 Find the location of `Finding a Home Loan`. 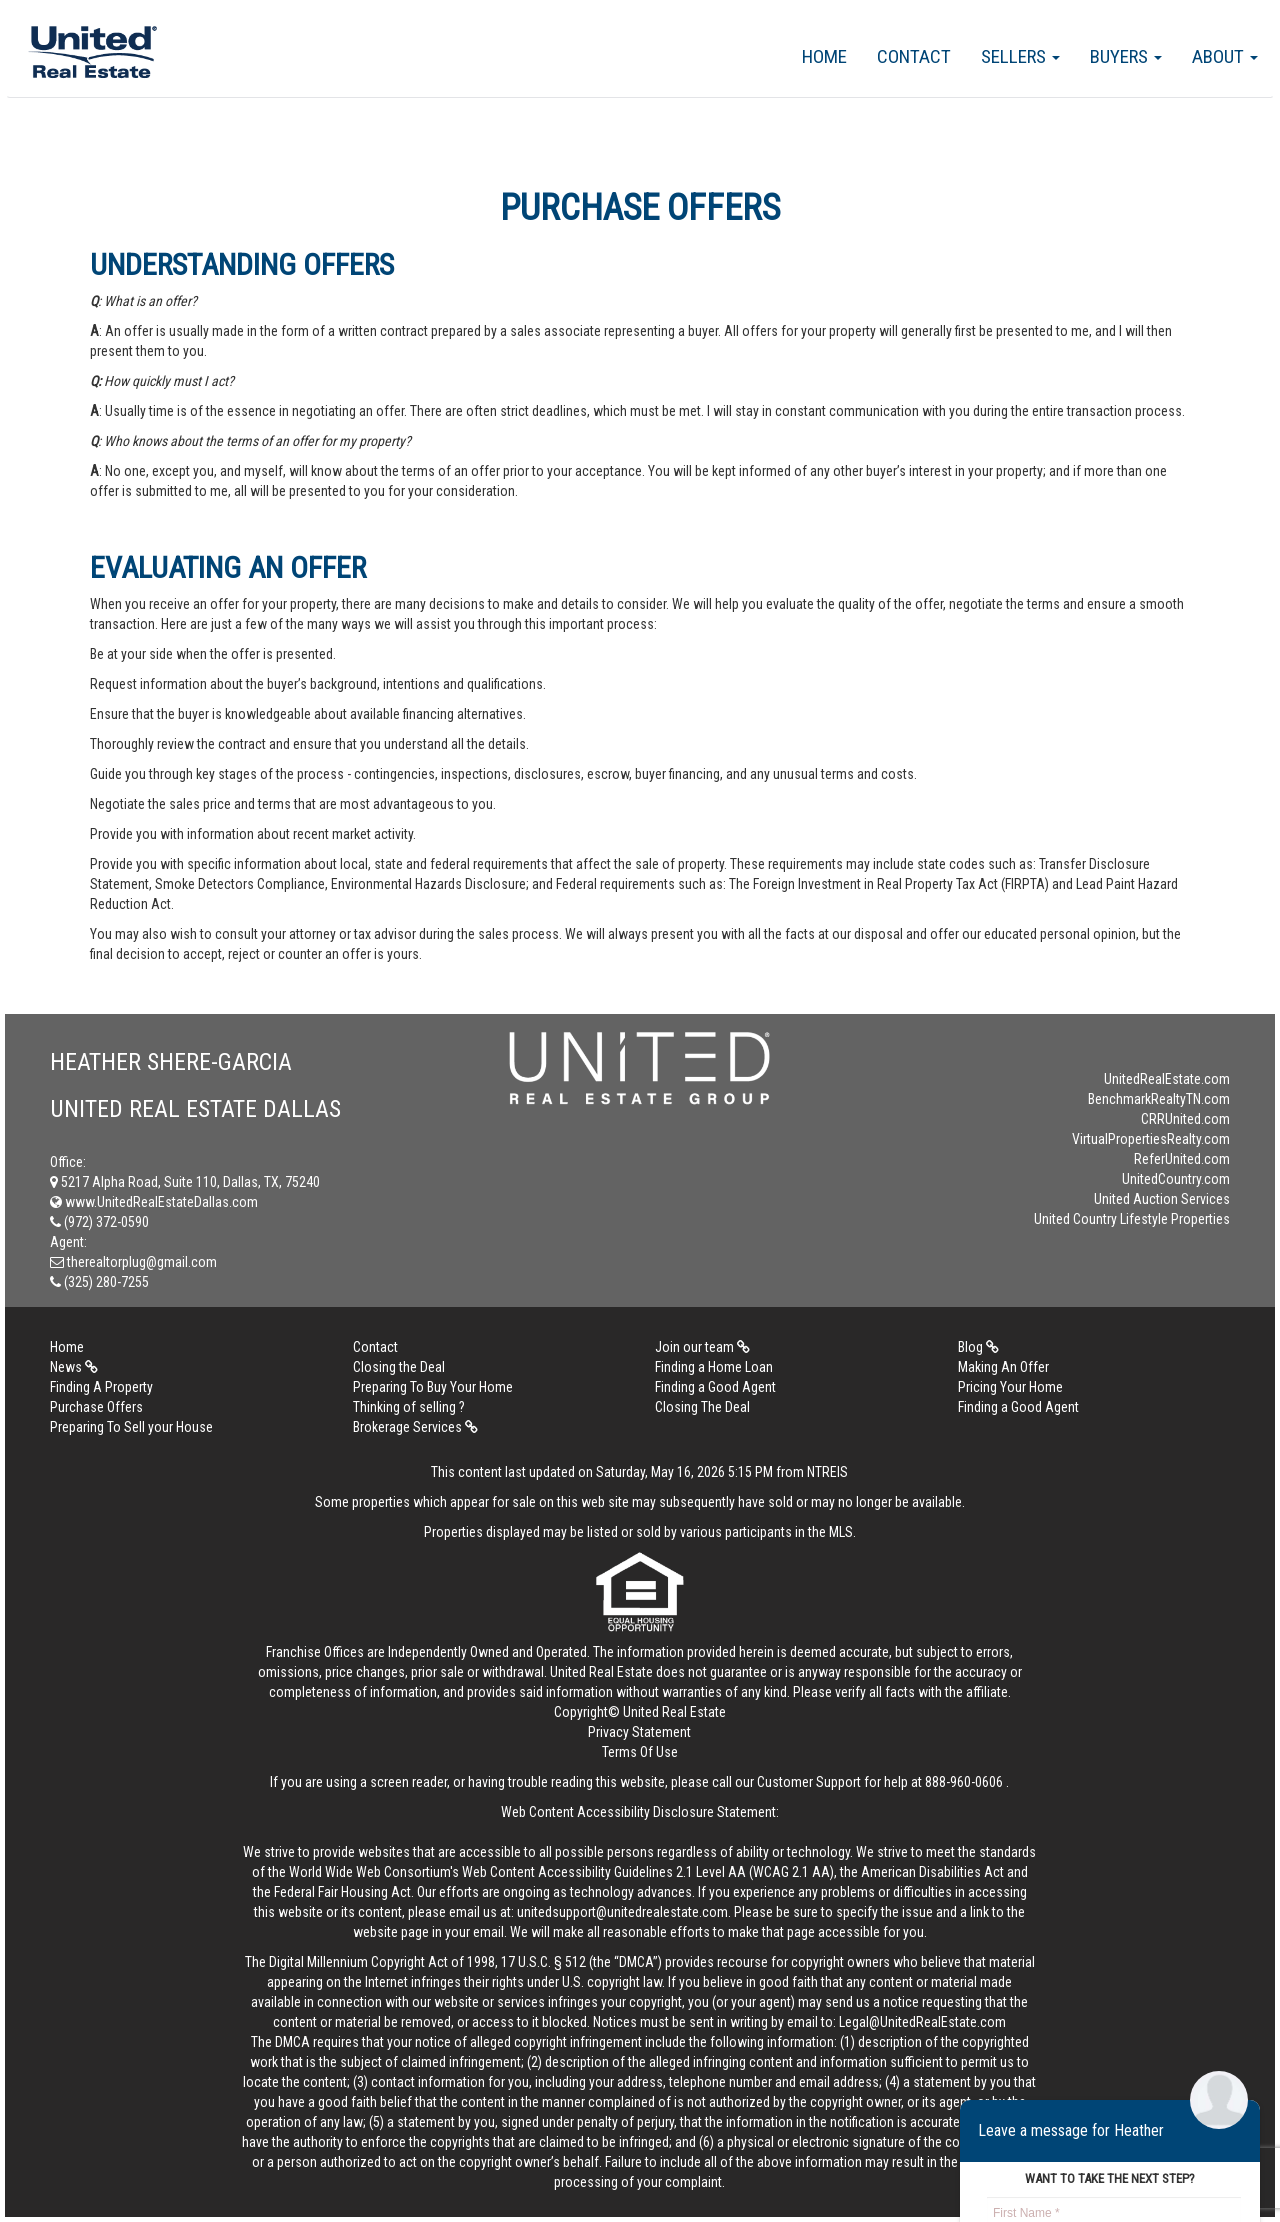

Finding a Home Loan is located at coordinates (714, 1367).